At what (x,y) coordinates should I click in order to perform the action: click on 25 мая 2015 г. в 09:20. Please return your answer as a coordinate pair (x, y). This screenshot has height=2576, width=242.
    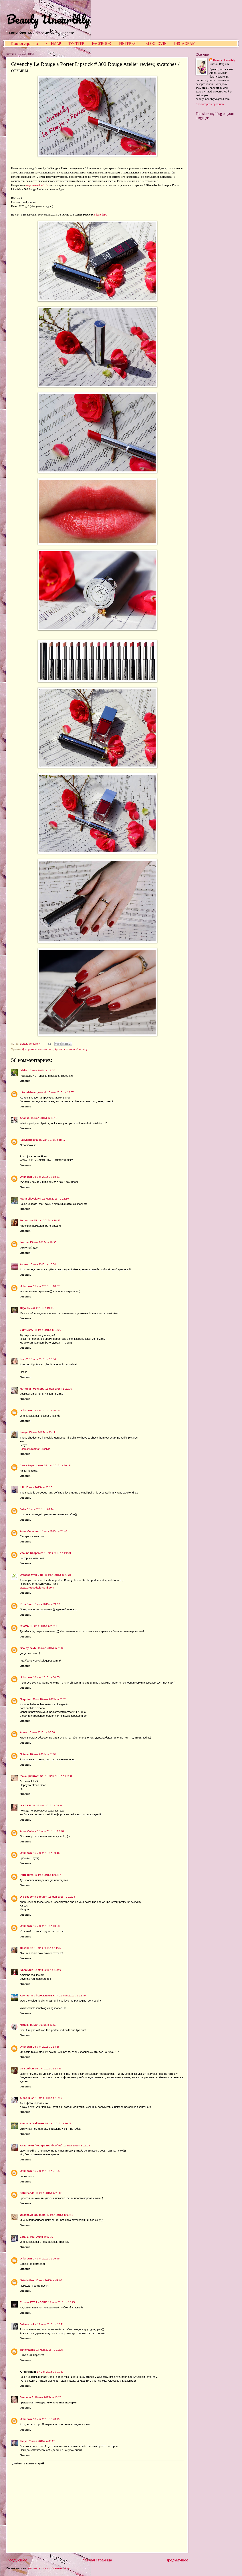
    Looking at the image, I should click on (42, 2441).